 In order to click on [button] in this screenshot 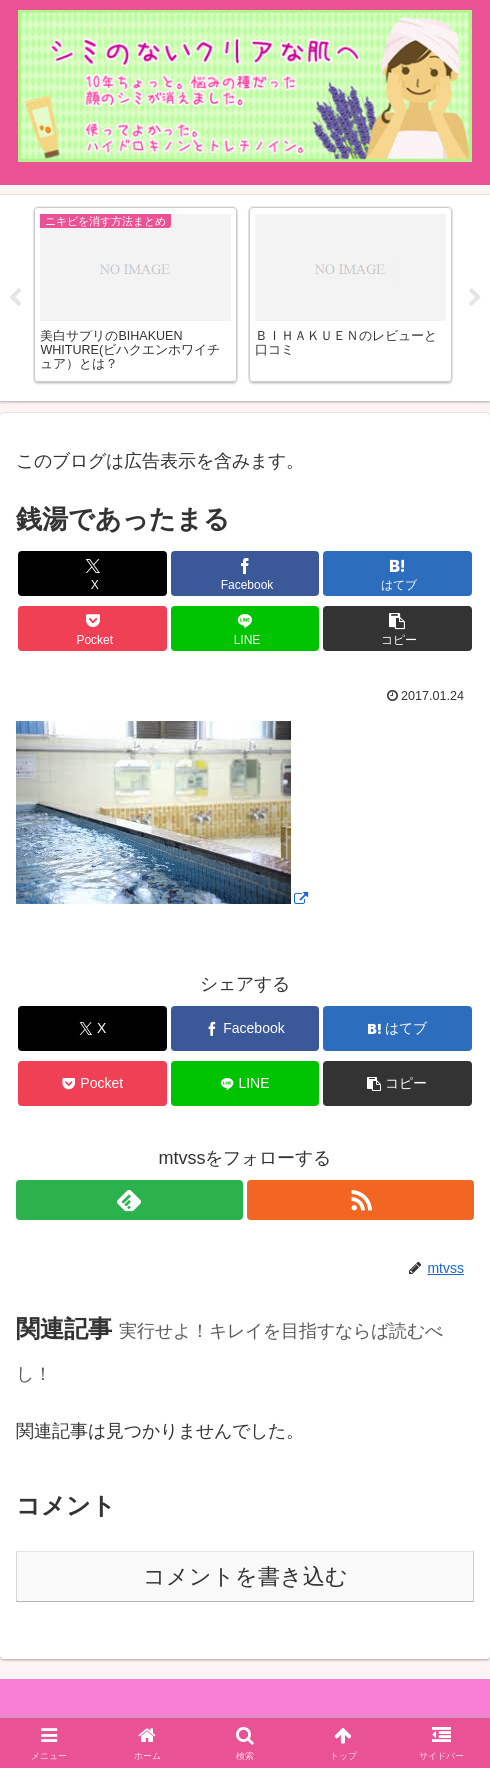, I will do `click(397, 628)`.